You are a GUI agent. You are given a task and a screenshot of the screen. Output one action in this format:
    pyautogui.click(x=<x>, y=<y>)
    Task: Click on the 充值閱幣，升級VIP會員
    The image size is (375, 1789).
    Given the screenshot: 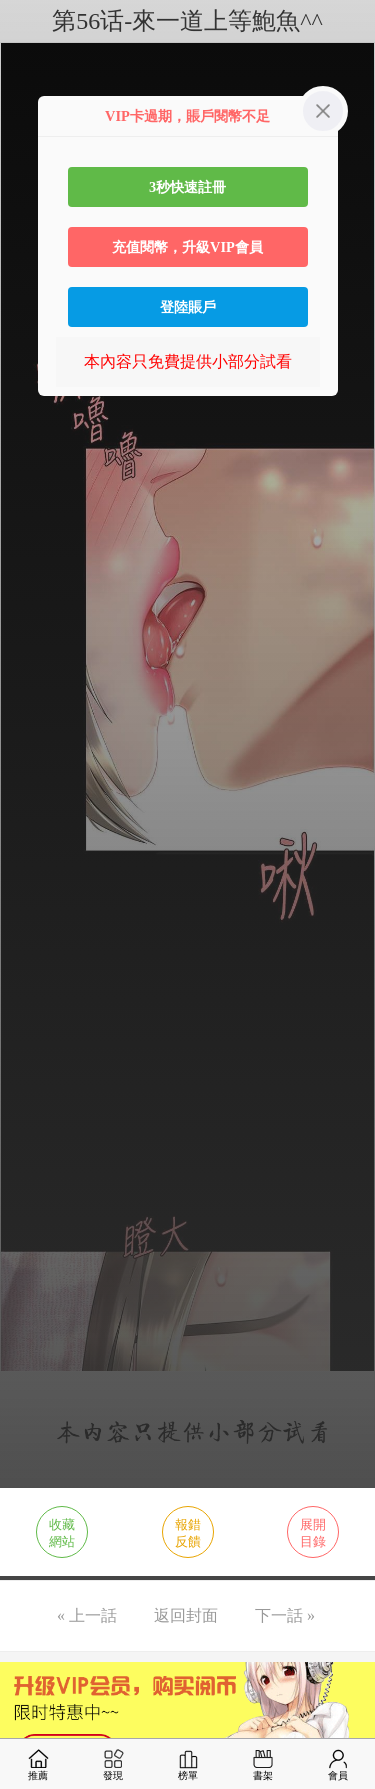 What is the action you would take?
    pyautogui.click(x=187, y=247)
    